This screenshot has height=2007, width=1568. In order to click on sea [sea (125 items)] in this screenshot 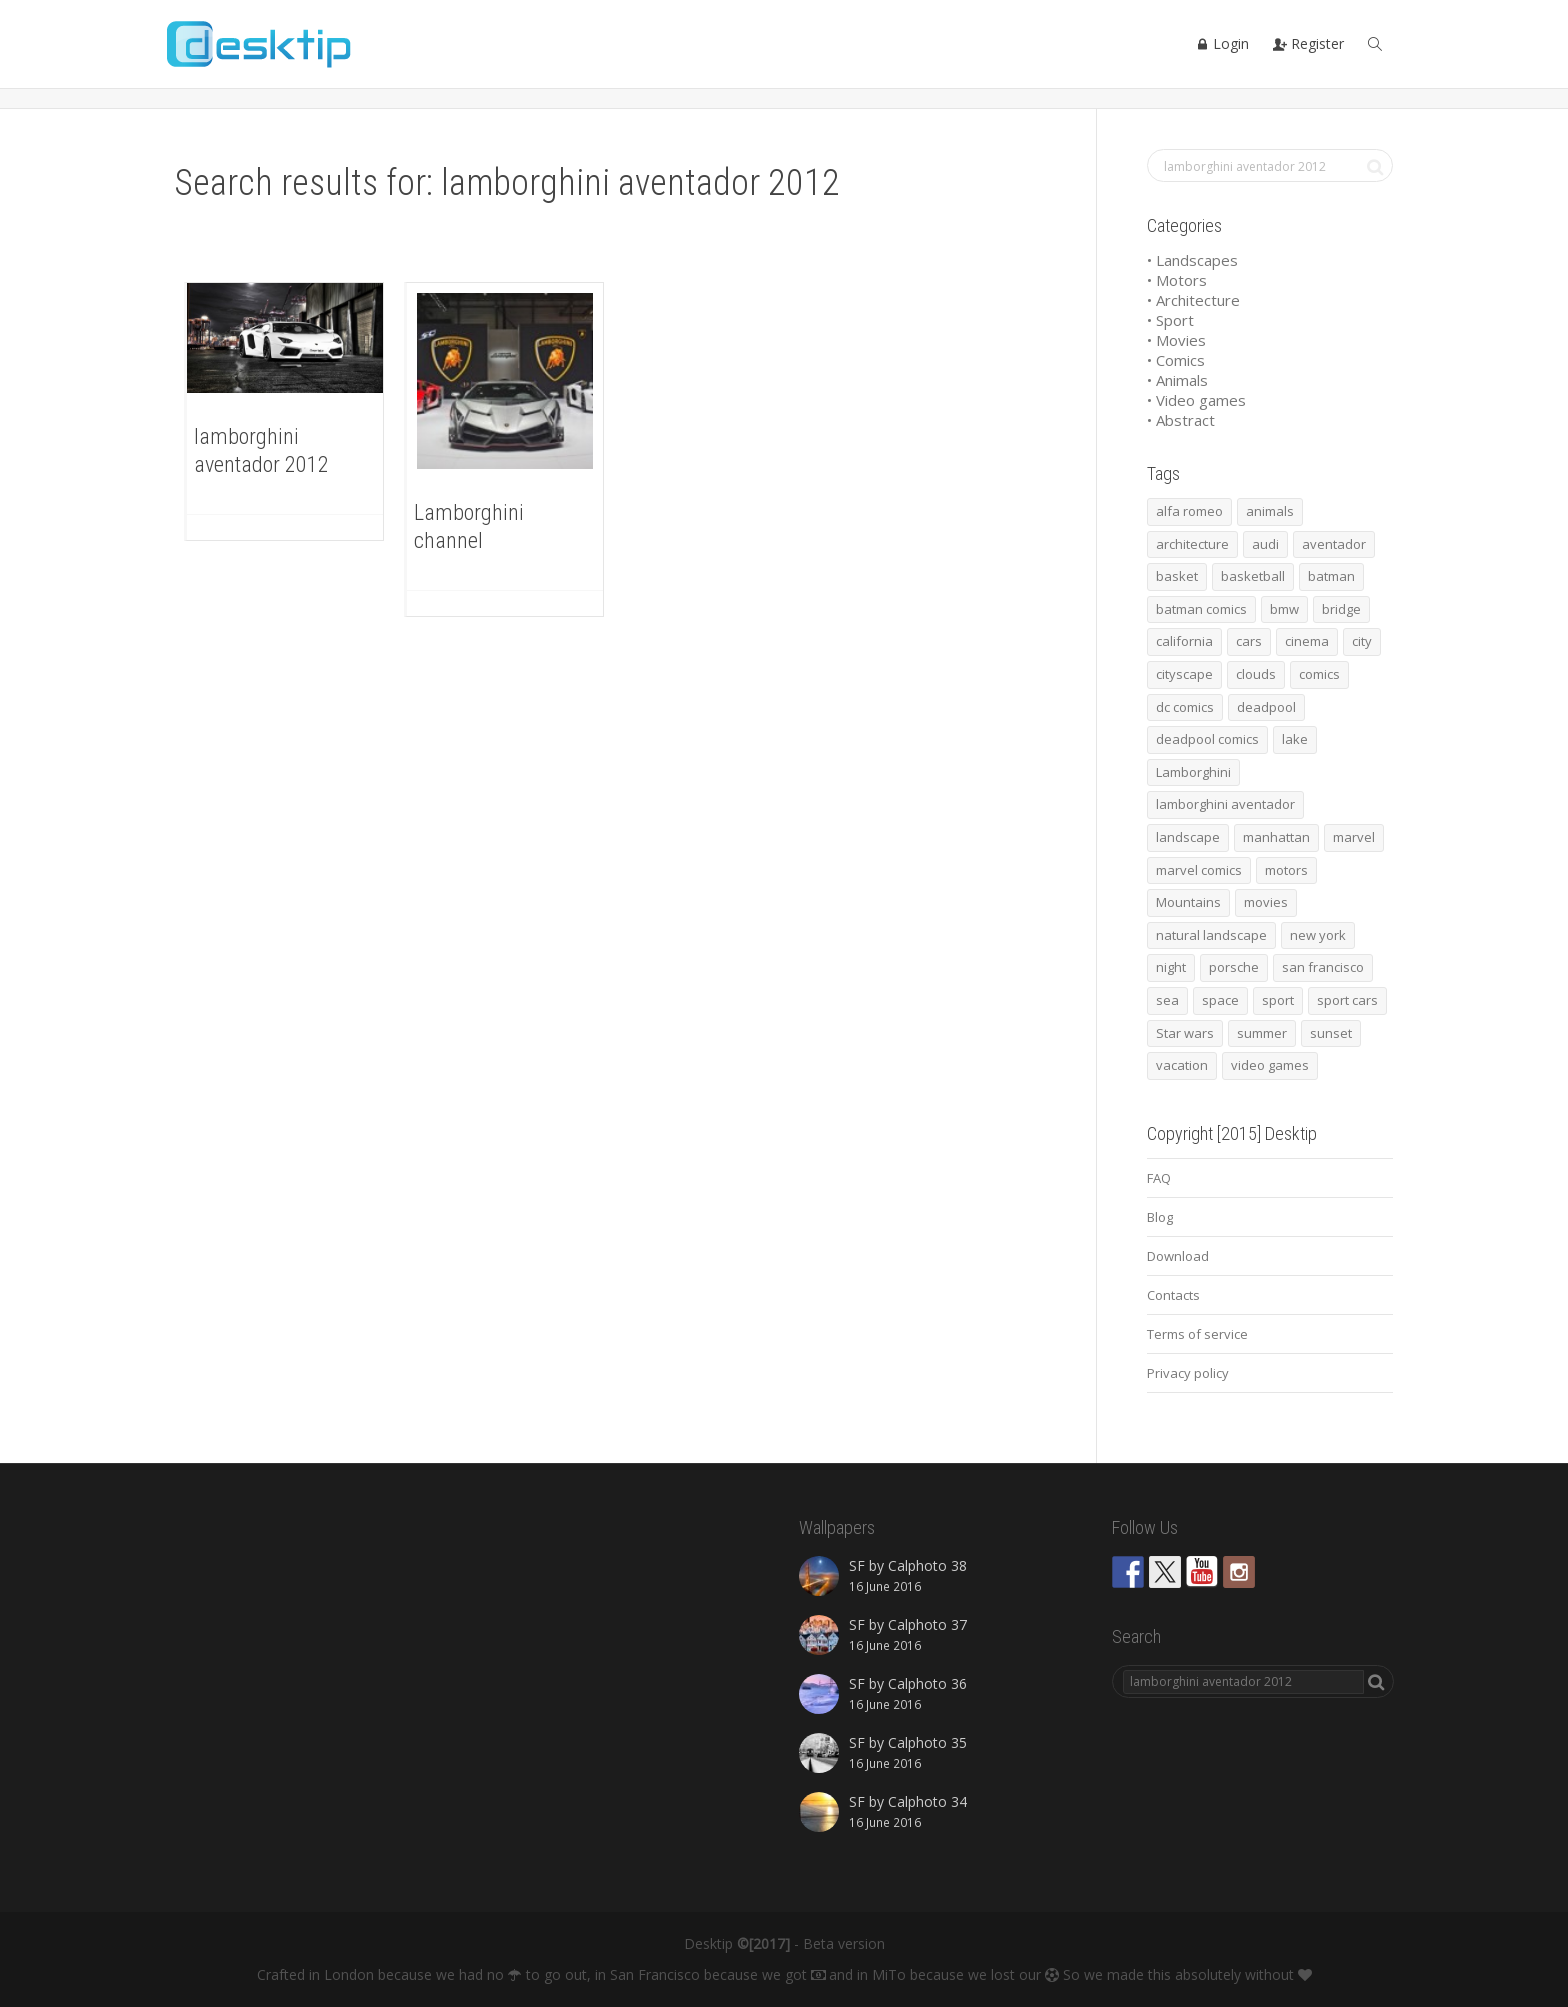, I will do `click(1167, 1000)`.